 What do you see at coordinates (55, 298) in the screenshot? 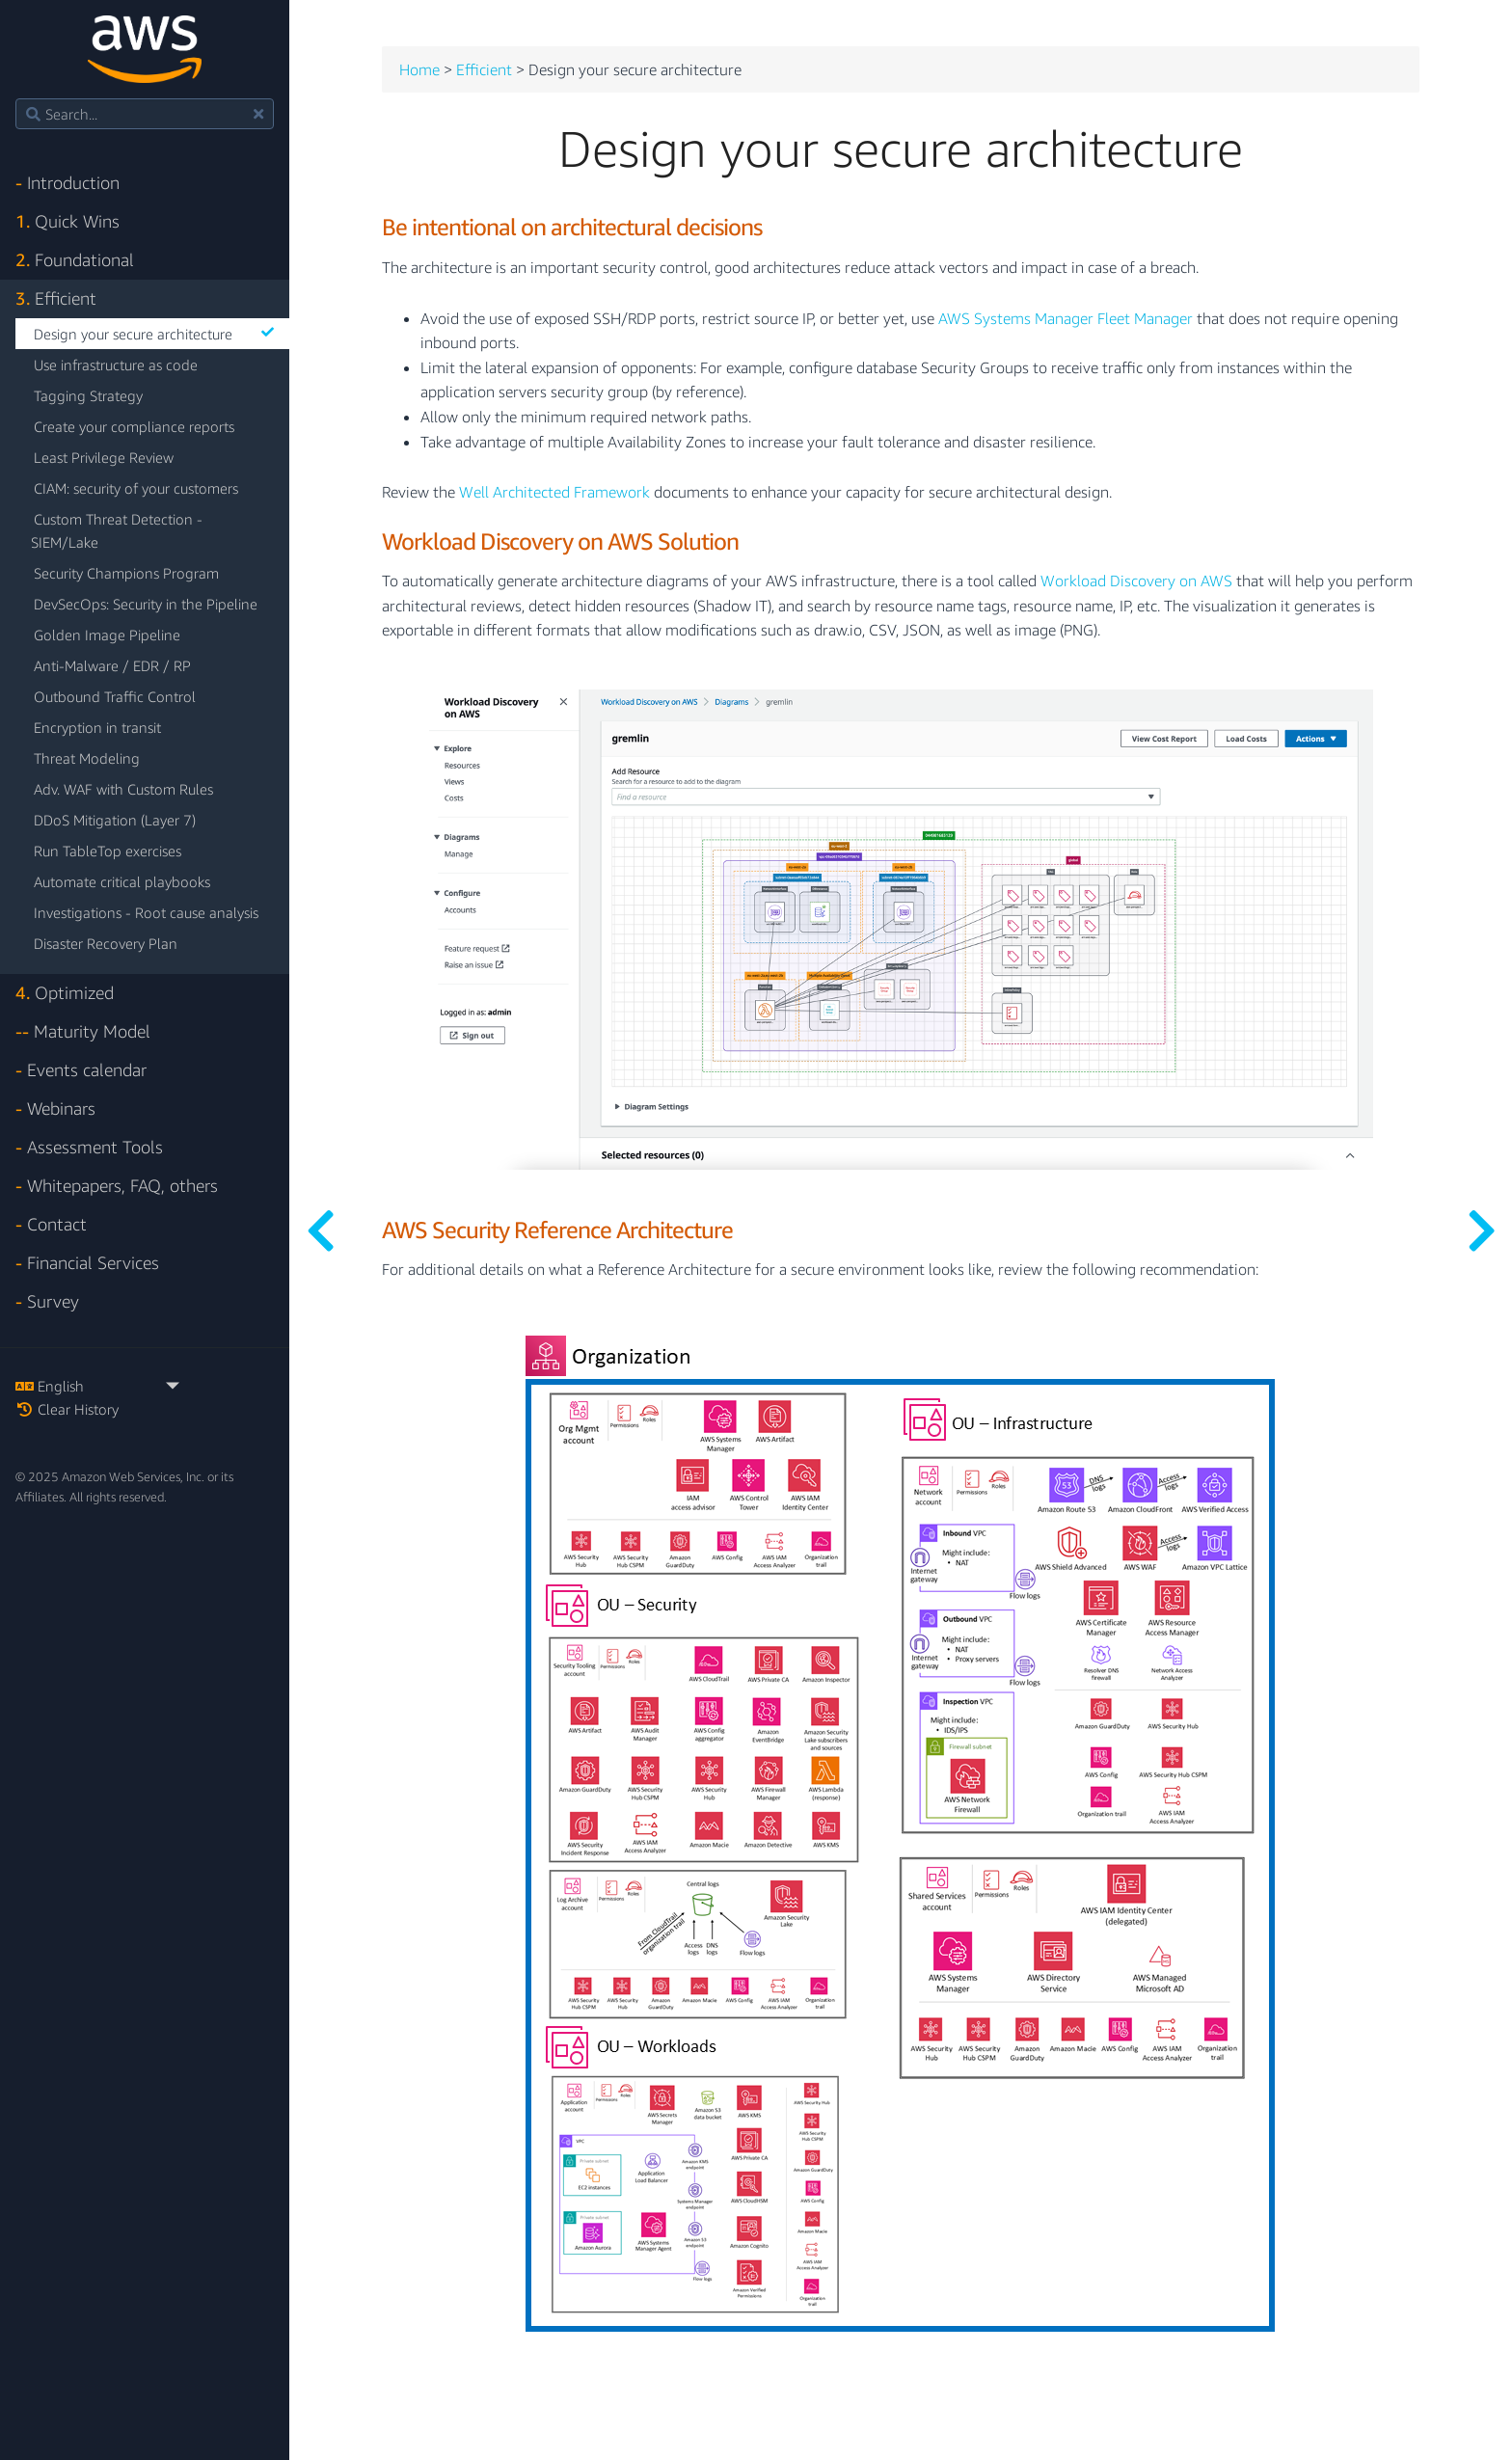
I see `Efficient` at bounding box center [55, 298].